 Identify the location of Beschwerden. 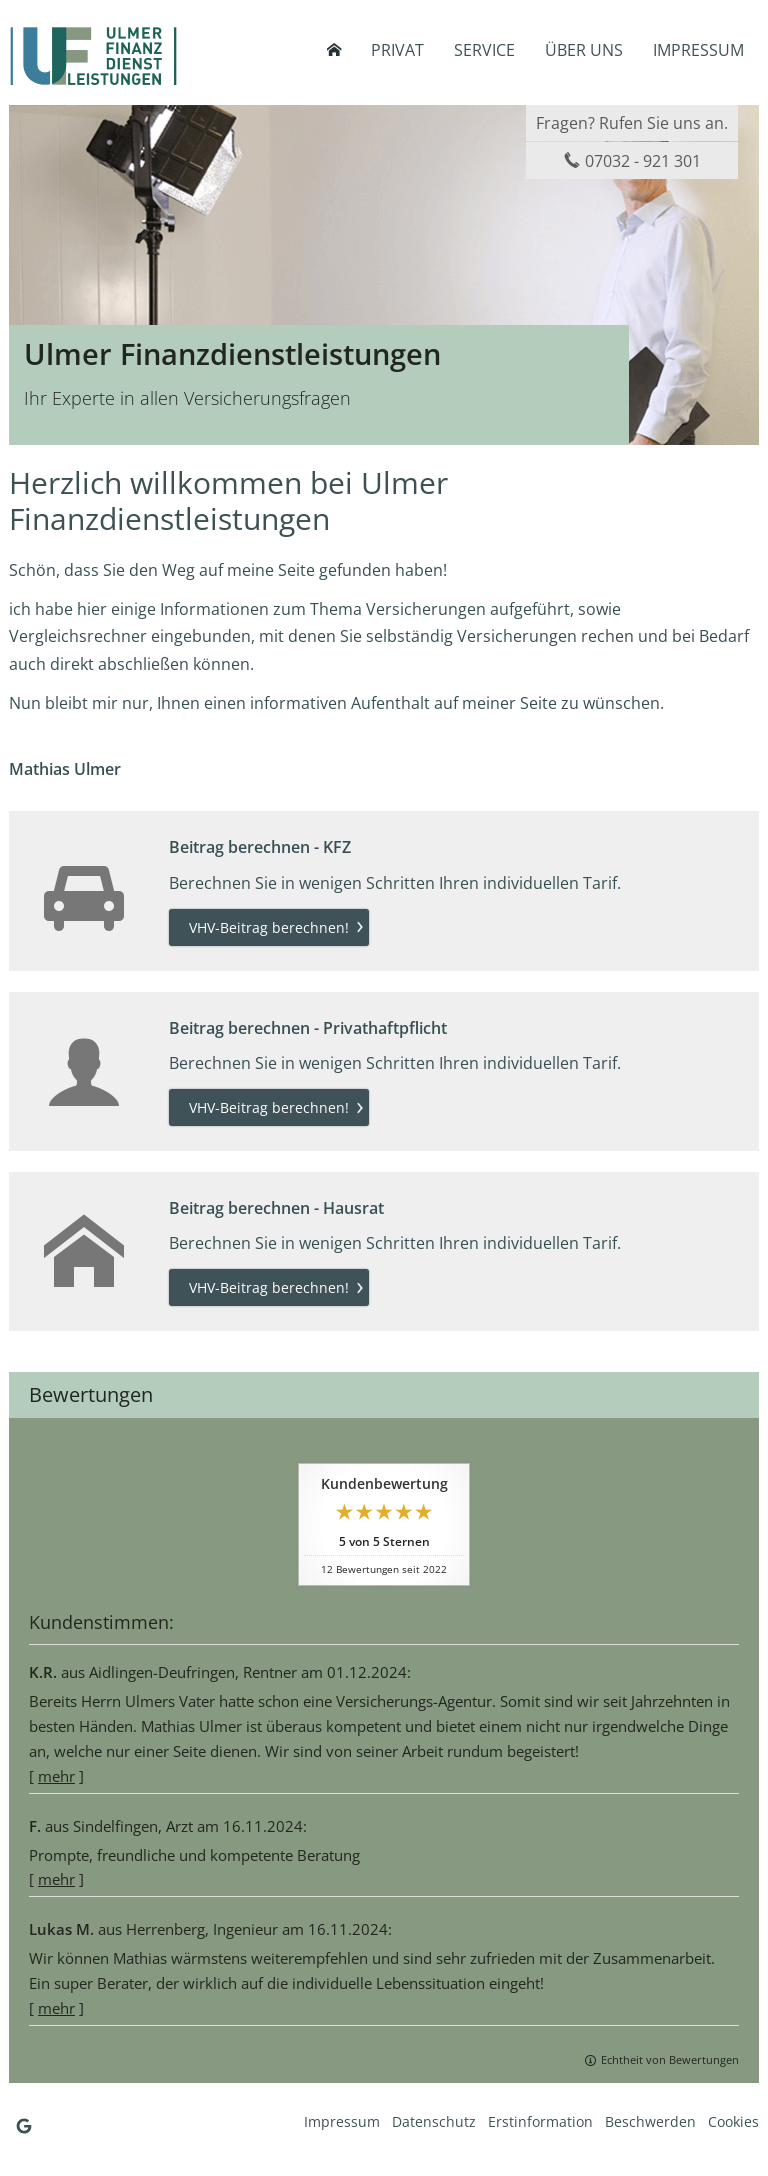
(650, 2121).